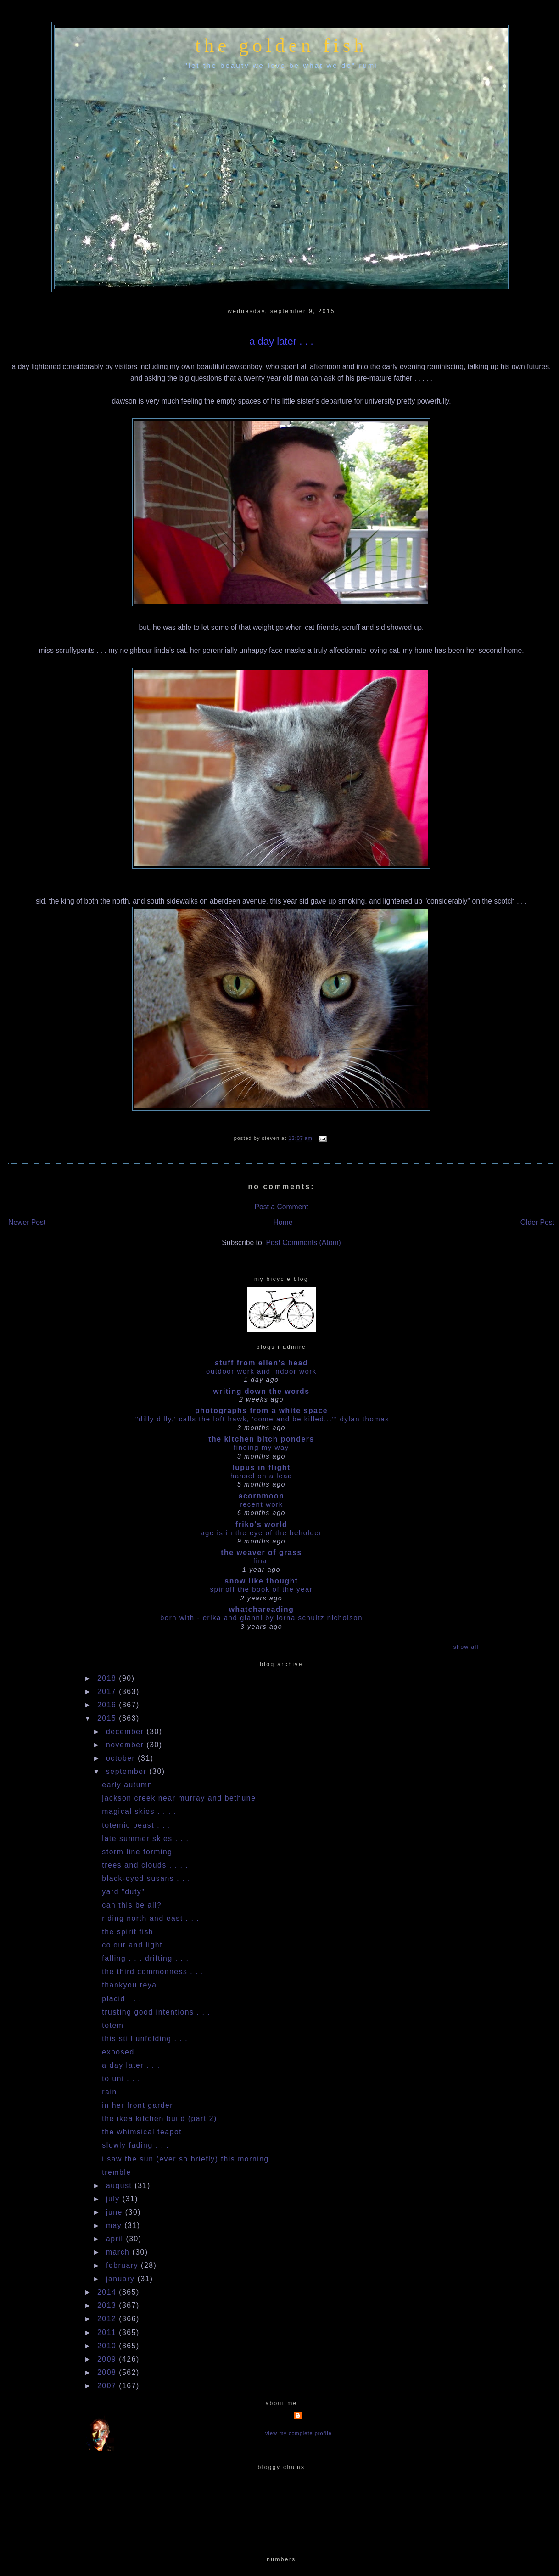 This screenshot has width=559, height=2576. What do you see at coordinates (261, 1589) in the screenshot?
I see `Spinoff the book of the year` at bounding box center [261, 1589].